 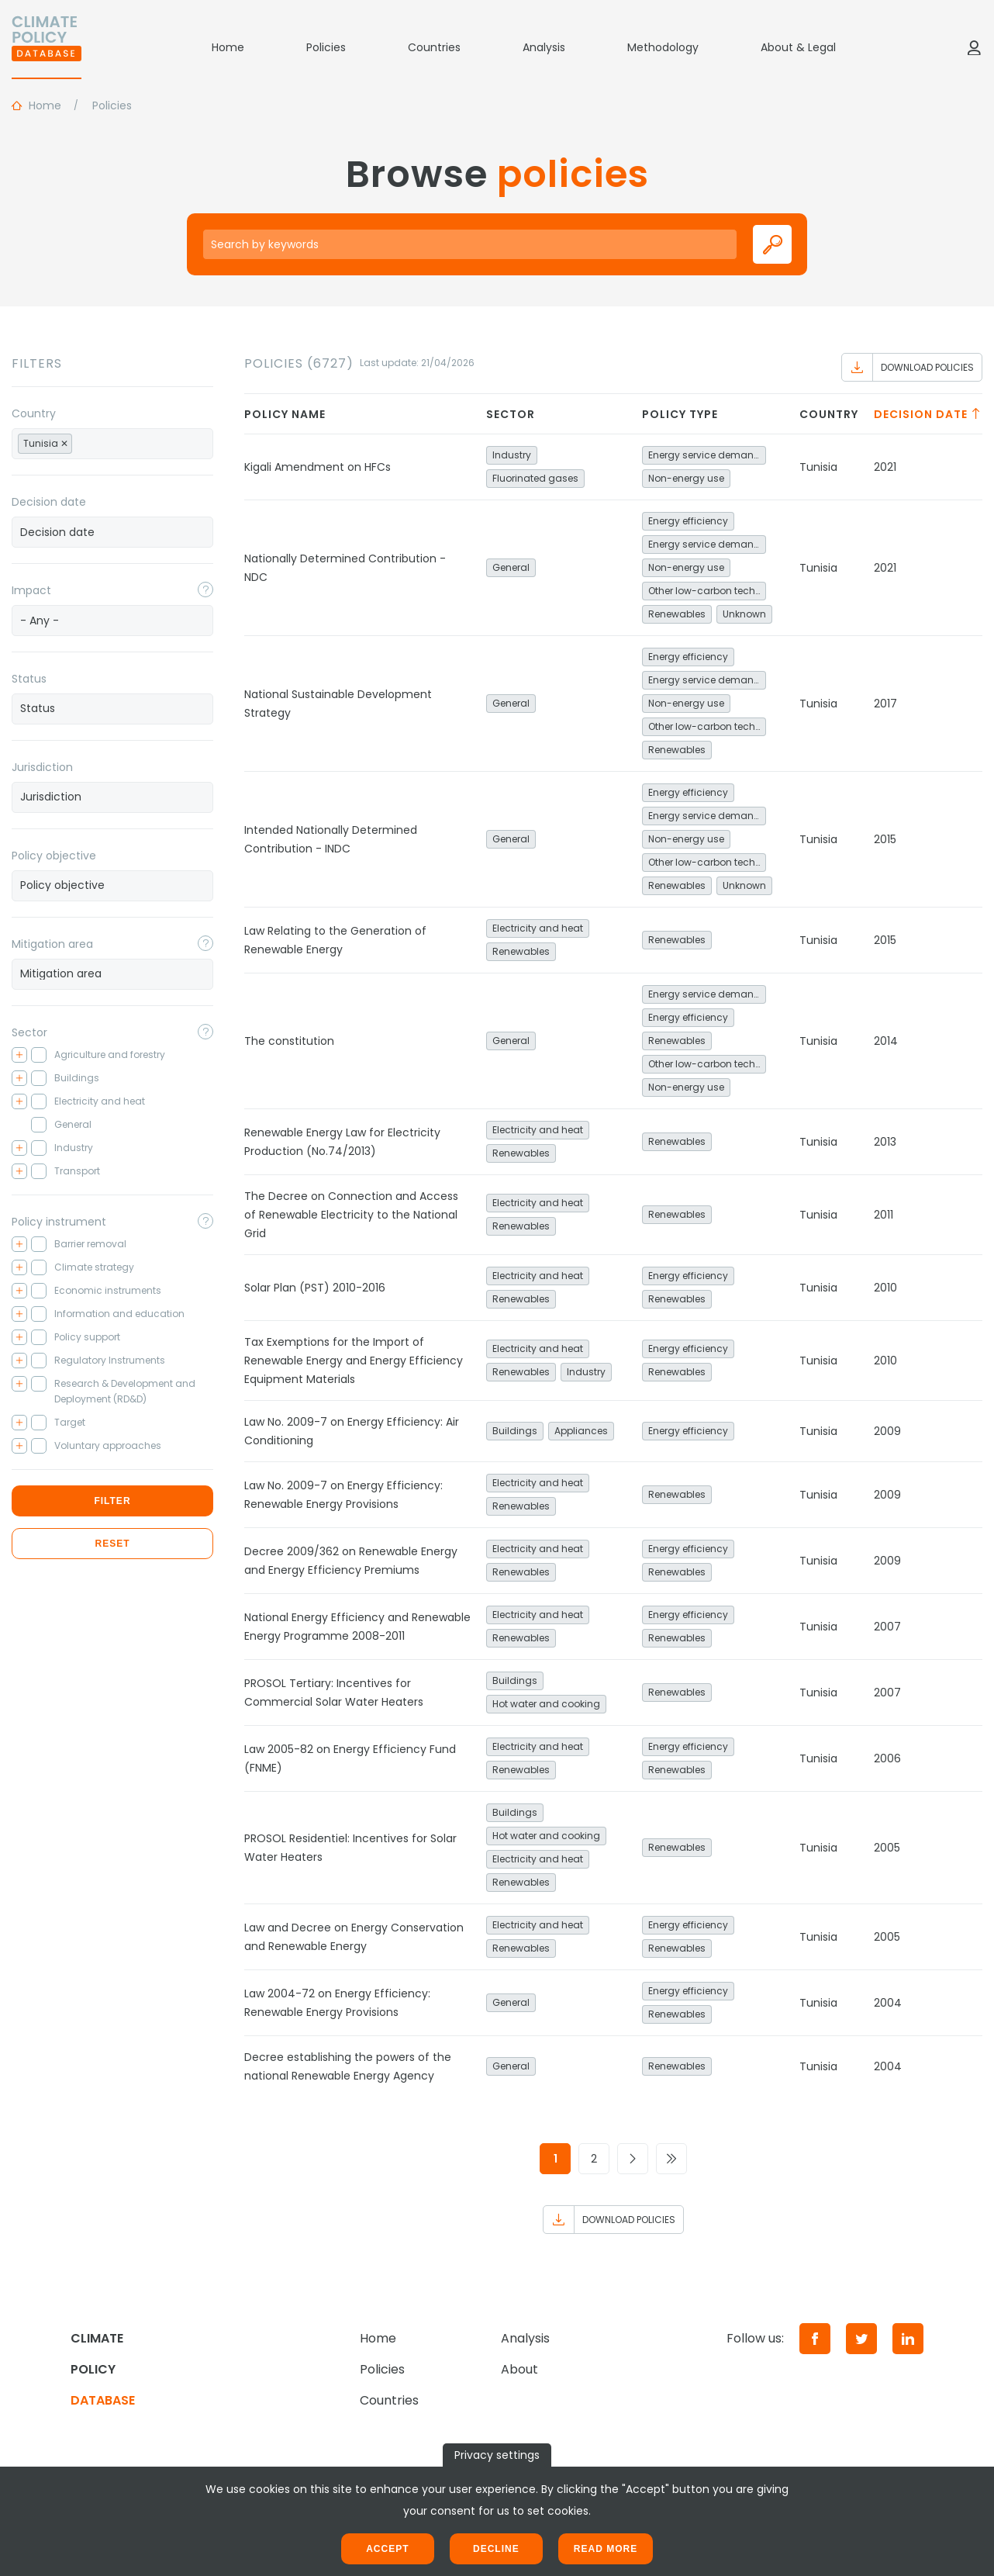 I want to click on Kigali Amendment on HFCs, so click(x=317, y=467).